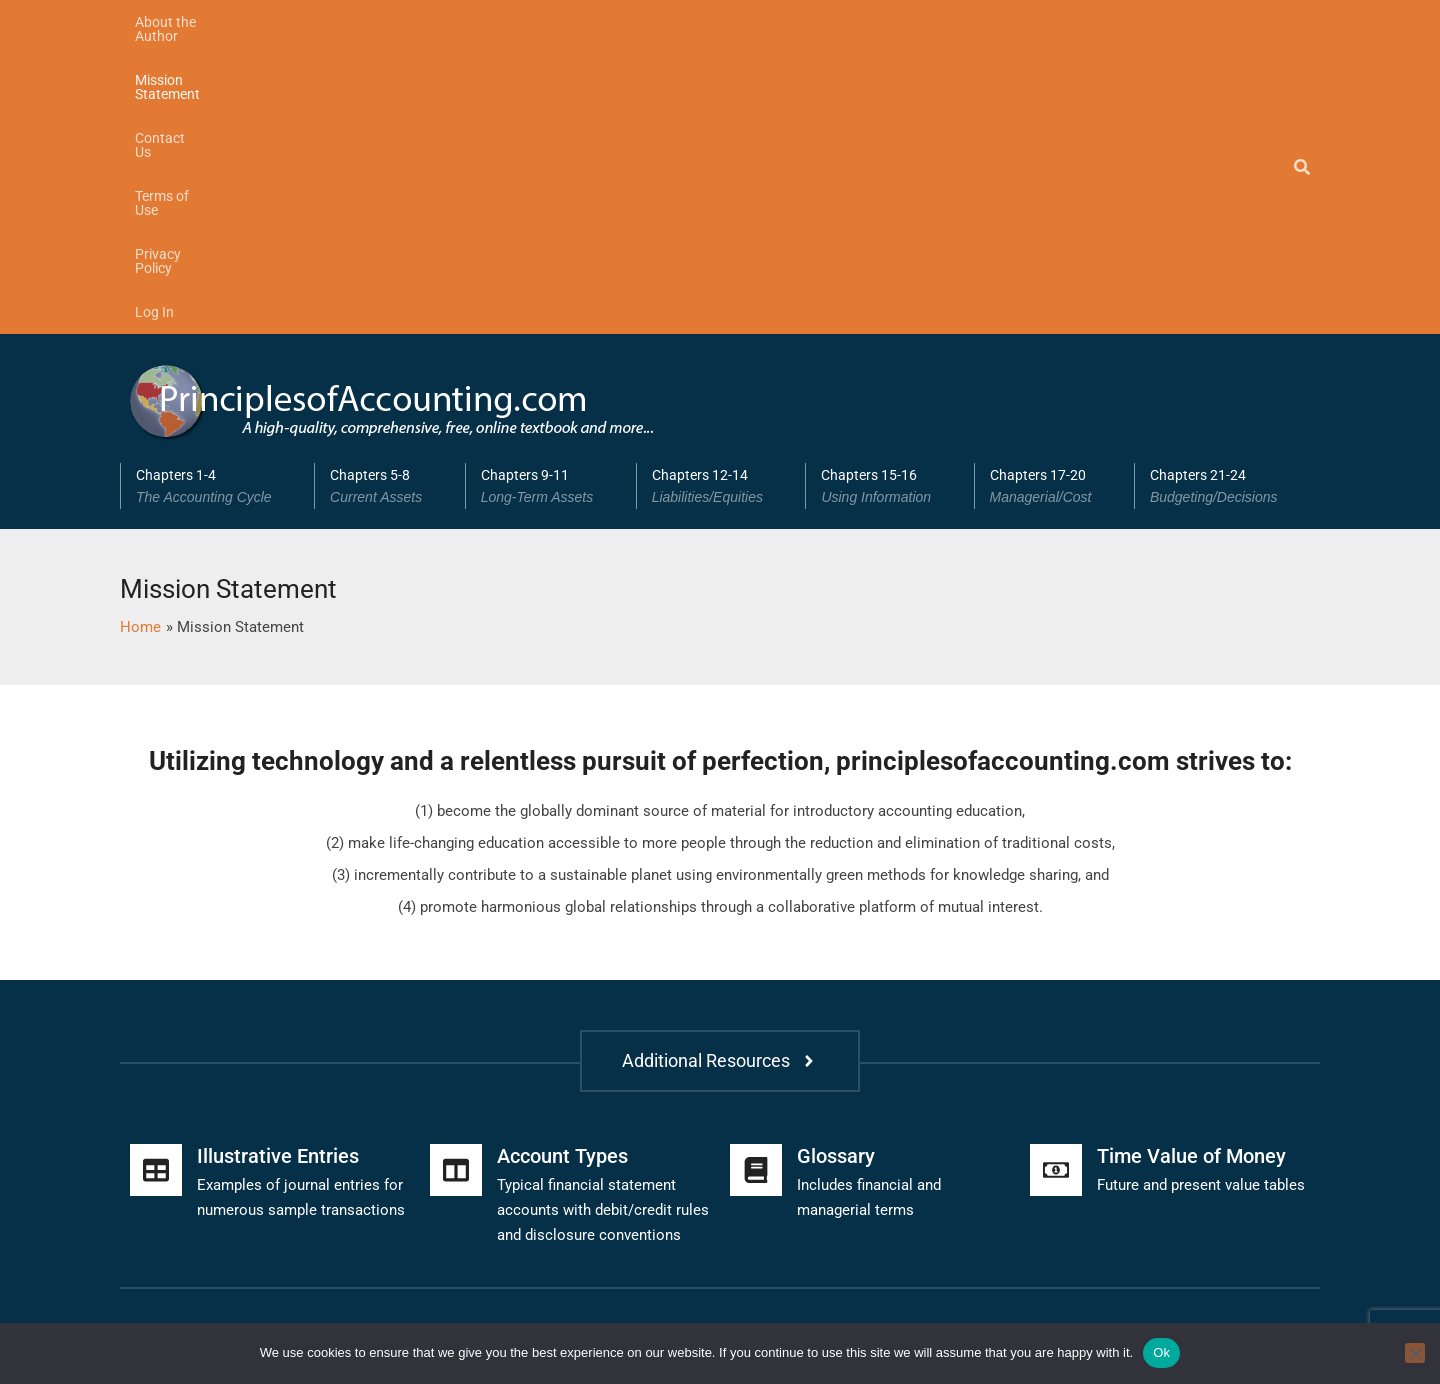 Image resolution: width=1440 pixels, height=1384 pixels. I want to click on [Account Types], so click(456, 880).